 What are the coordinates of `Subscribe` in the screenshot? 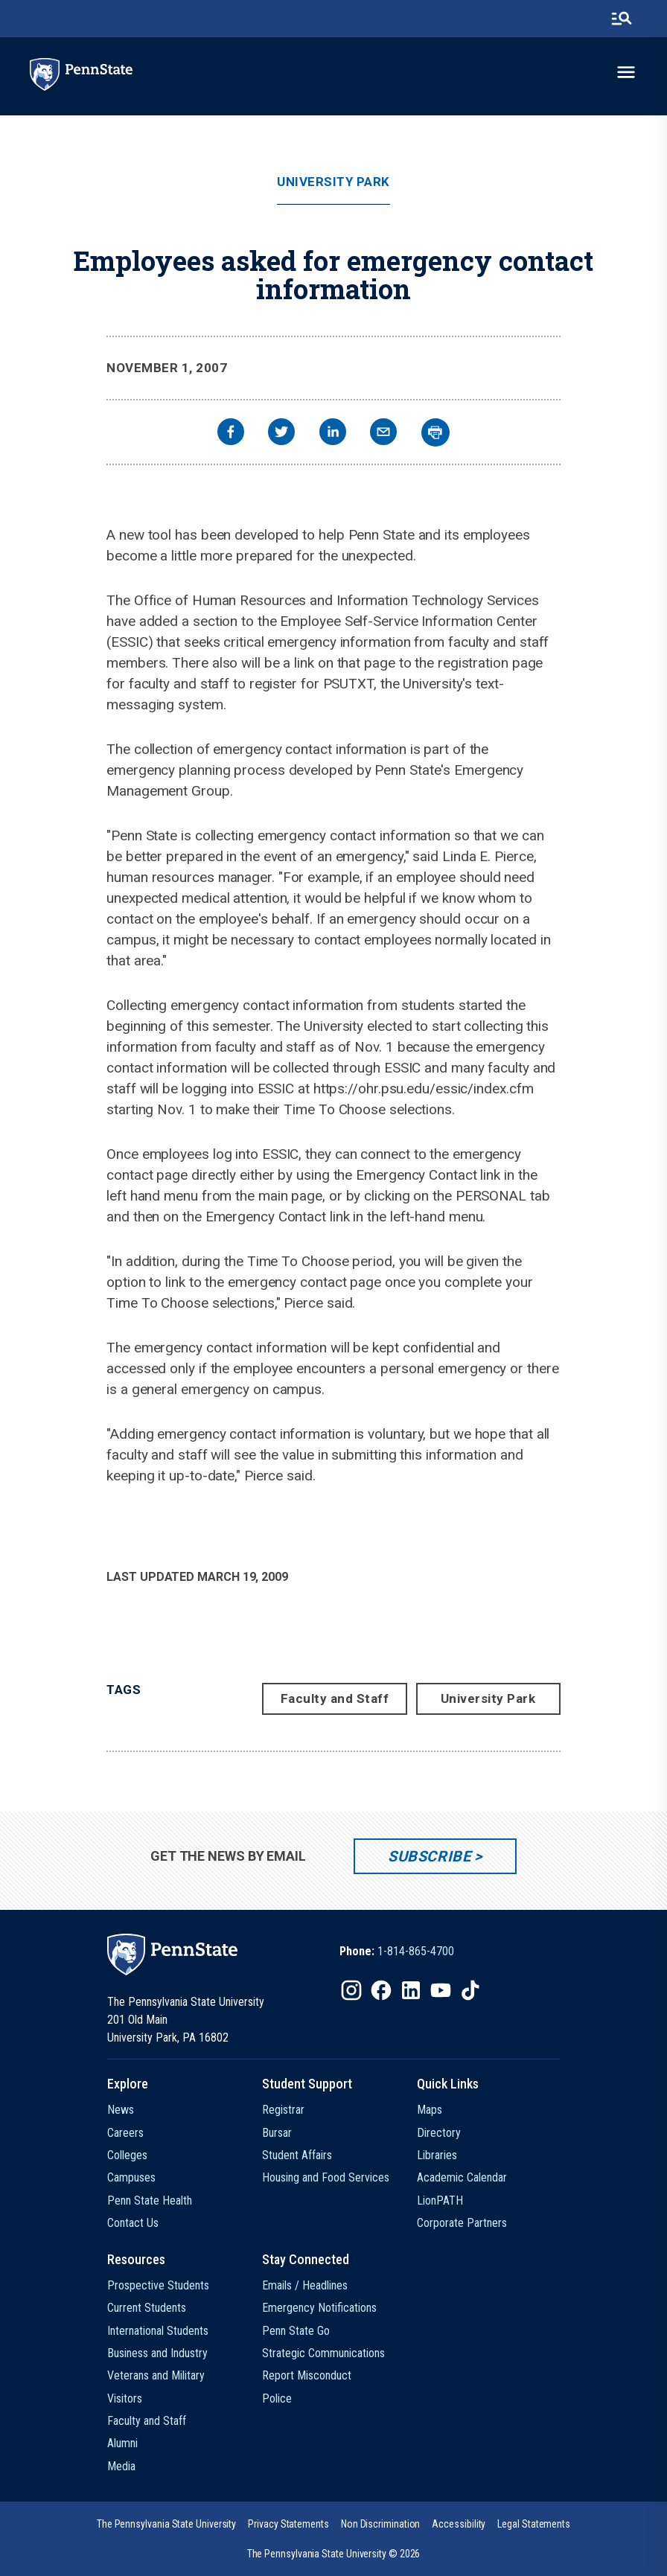 It's located at (429, 1856).